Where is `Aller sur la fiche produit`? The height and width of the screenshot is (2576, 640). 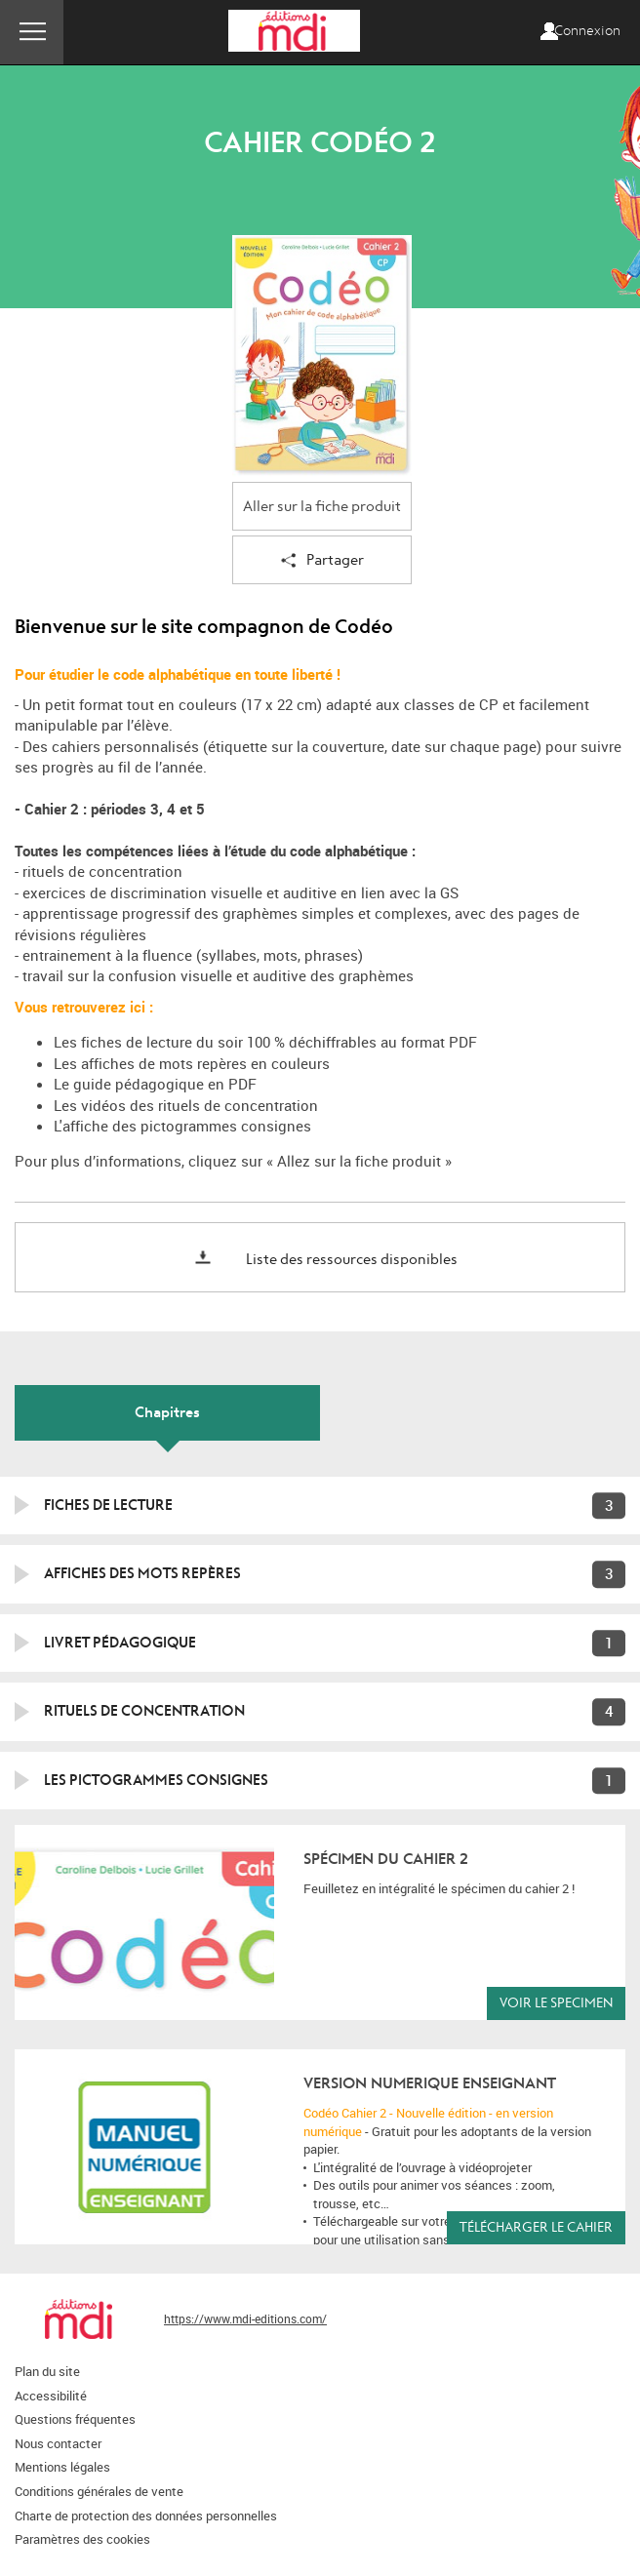
Aller sur la fiche produit is located at coordinates (322, 506).